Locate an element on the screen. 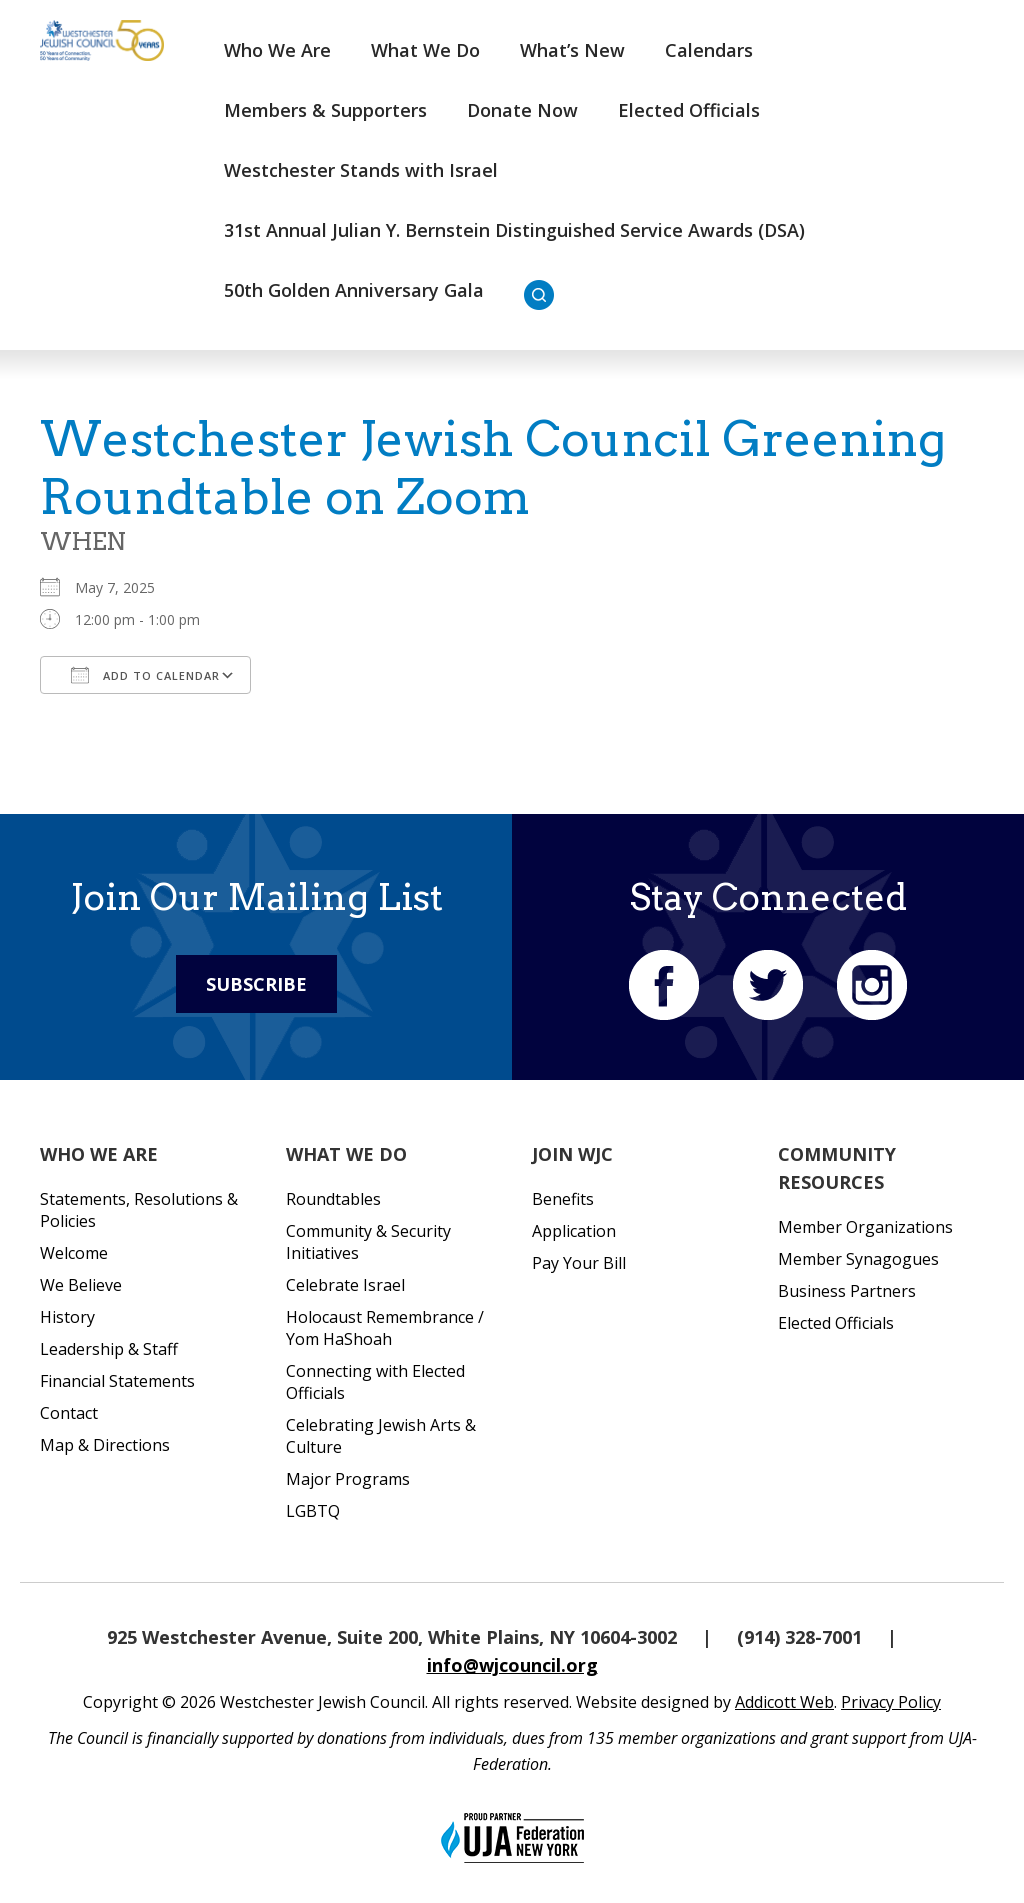  info@wjcouncil.org is located at coordinates (512, 1665).